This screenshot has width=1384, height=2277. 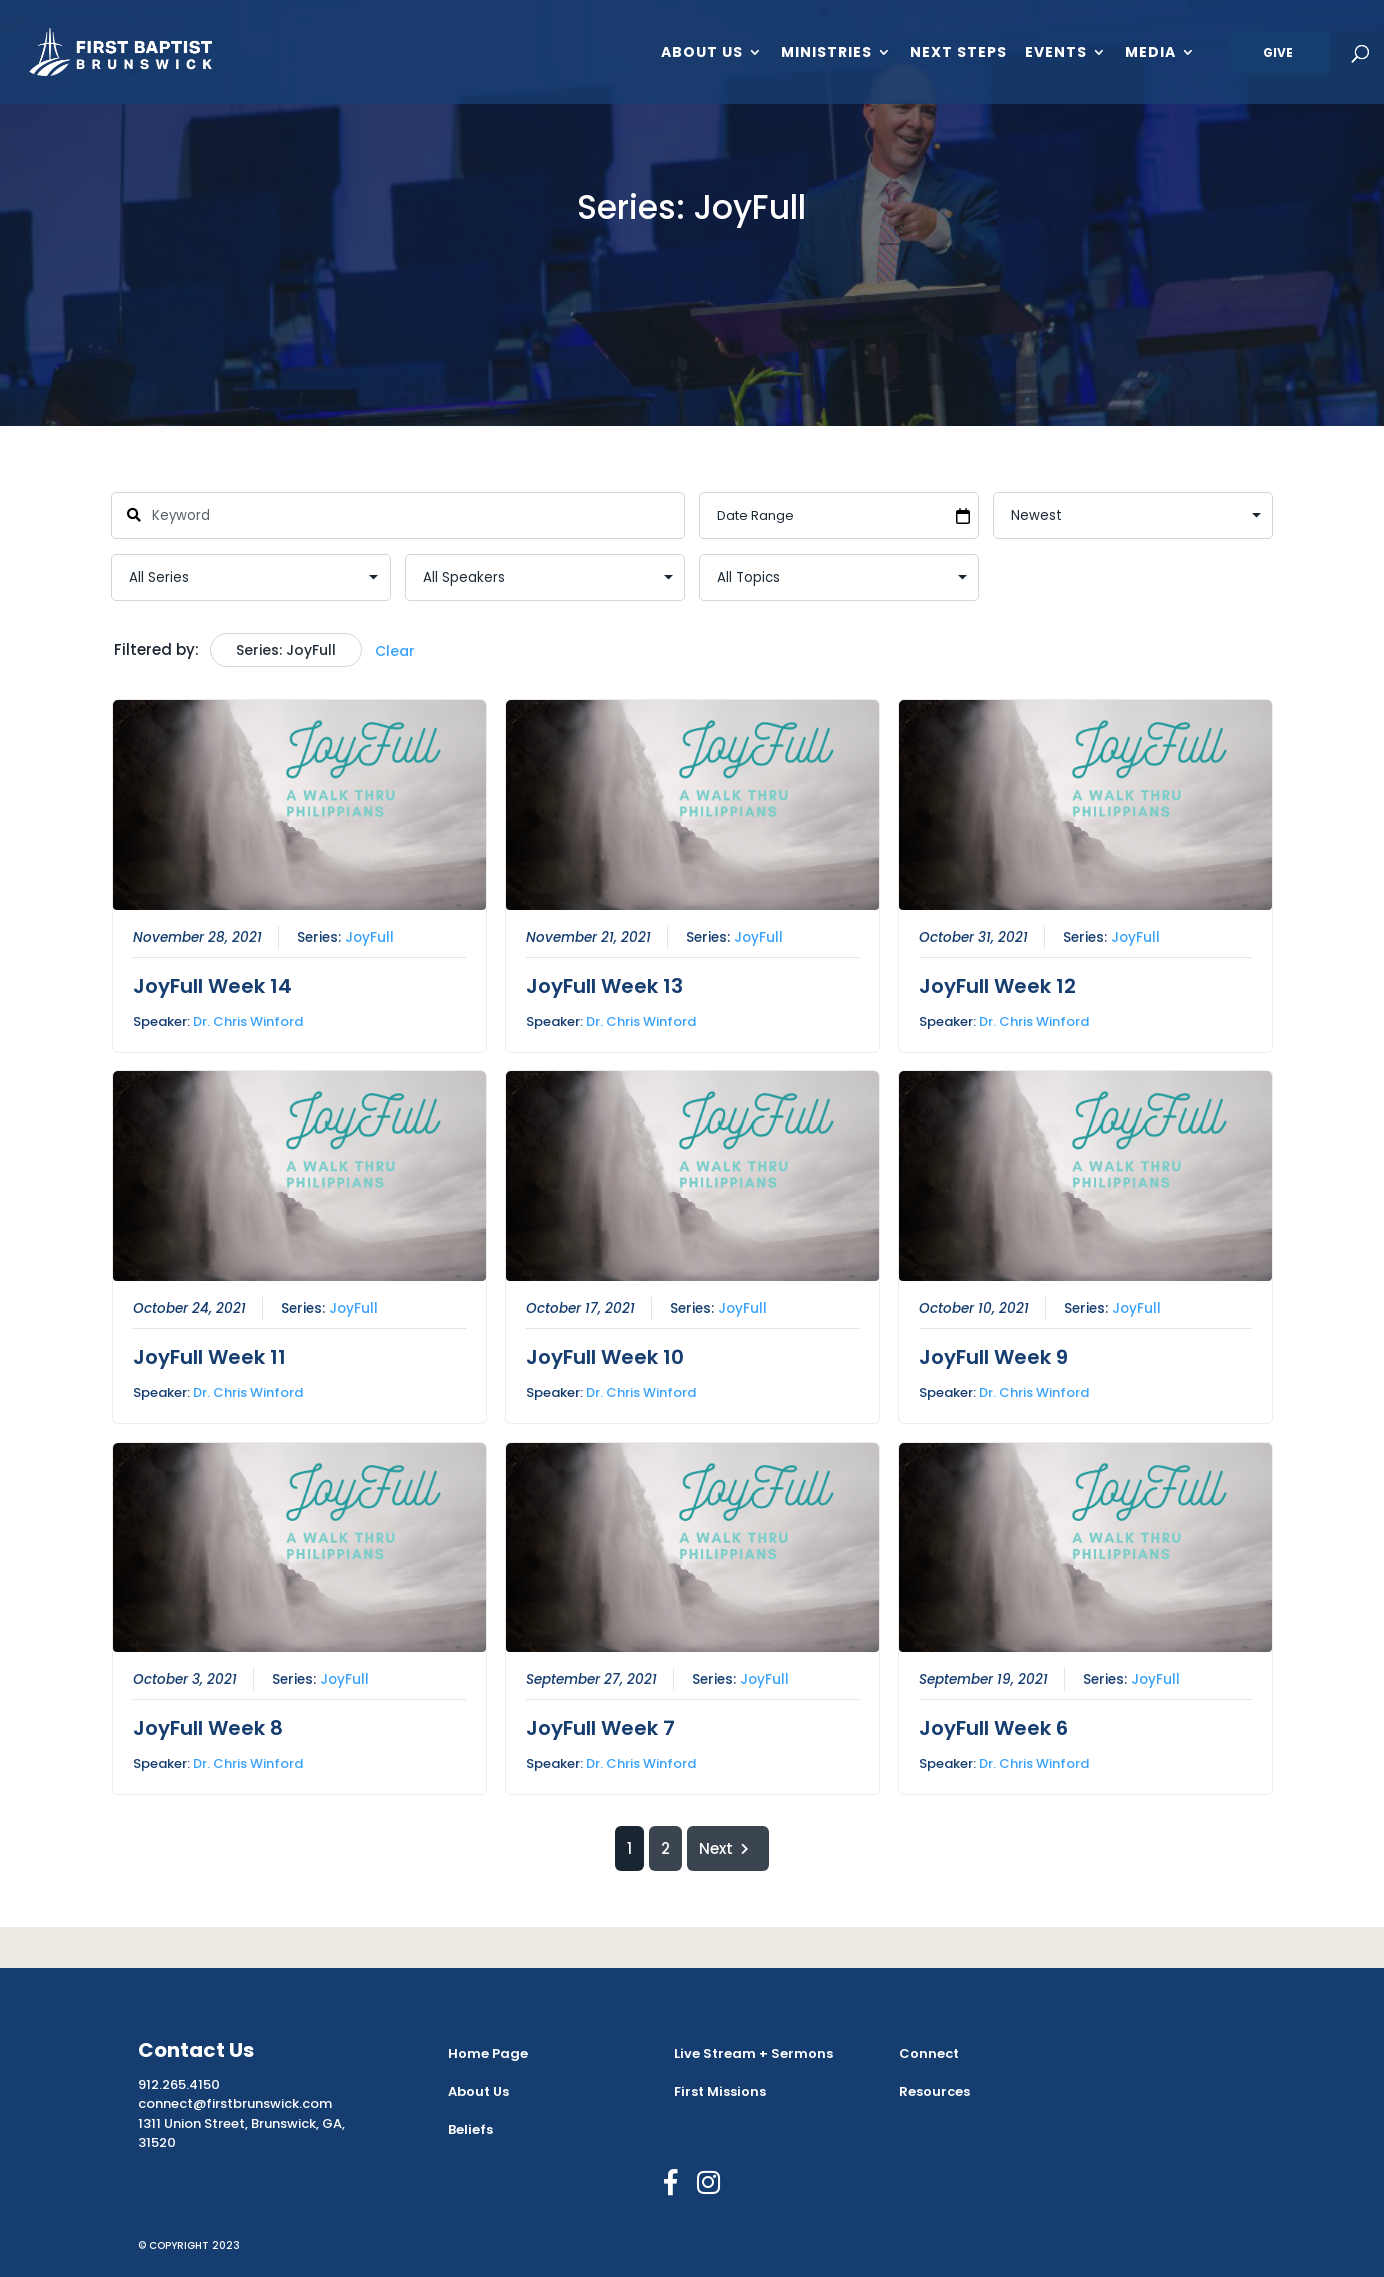 What do you see at coordinates (211, 986) in the screenshot?
I see `JoyFull Week 14` at bounding box center [211, 986].